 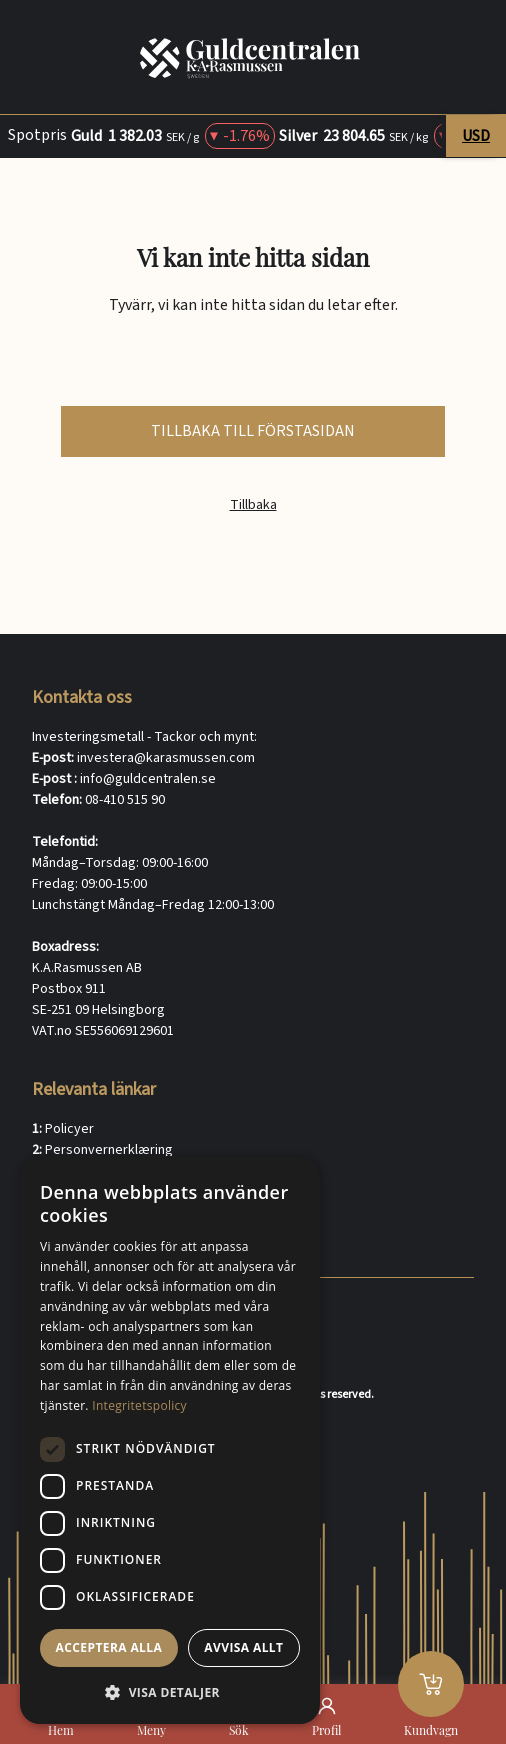 What do you see at coordinates (253, 505) in the screenshot?
I see `Tillbaka` at bounding box center [253, 505].